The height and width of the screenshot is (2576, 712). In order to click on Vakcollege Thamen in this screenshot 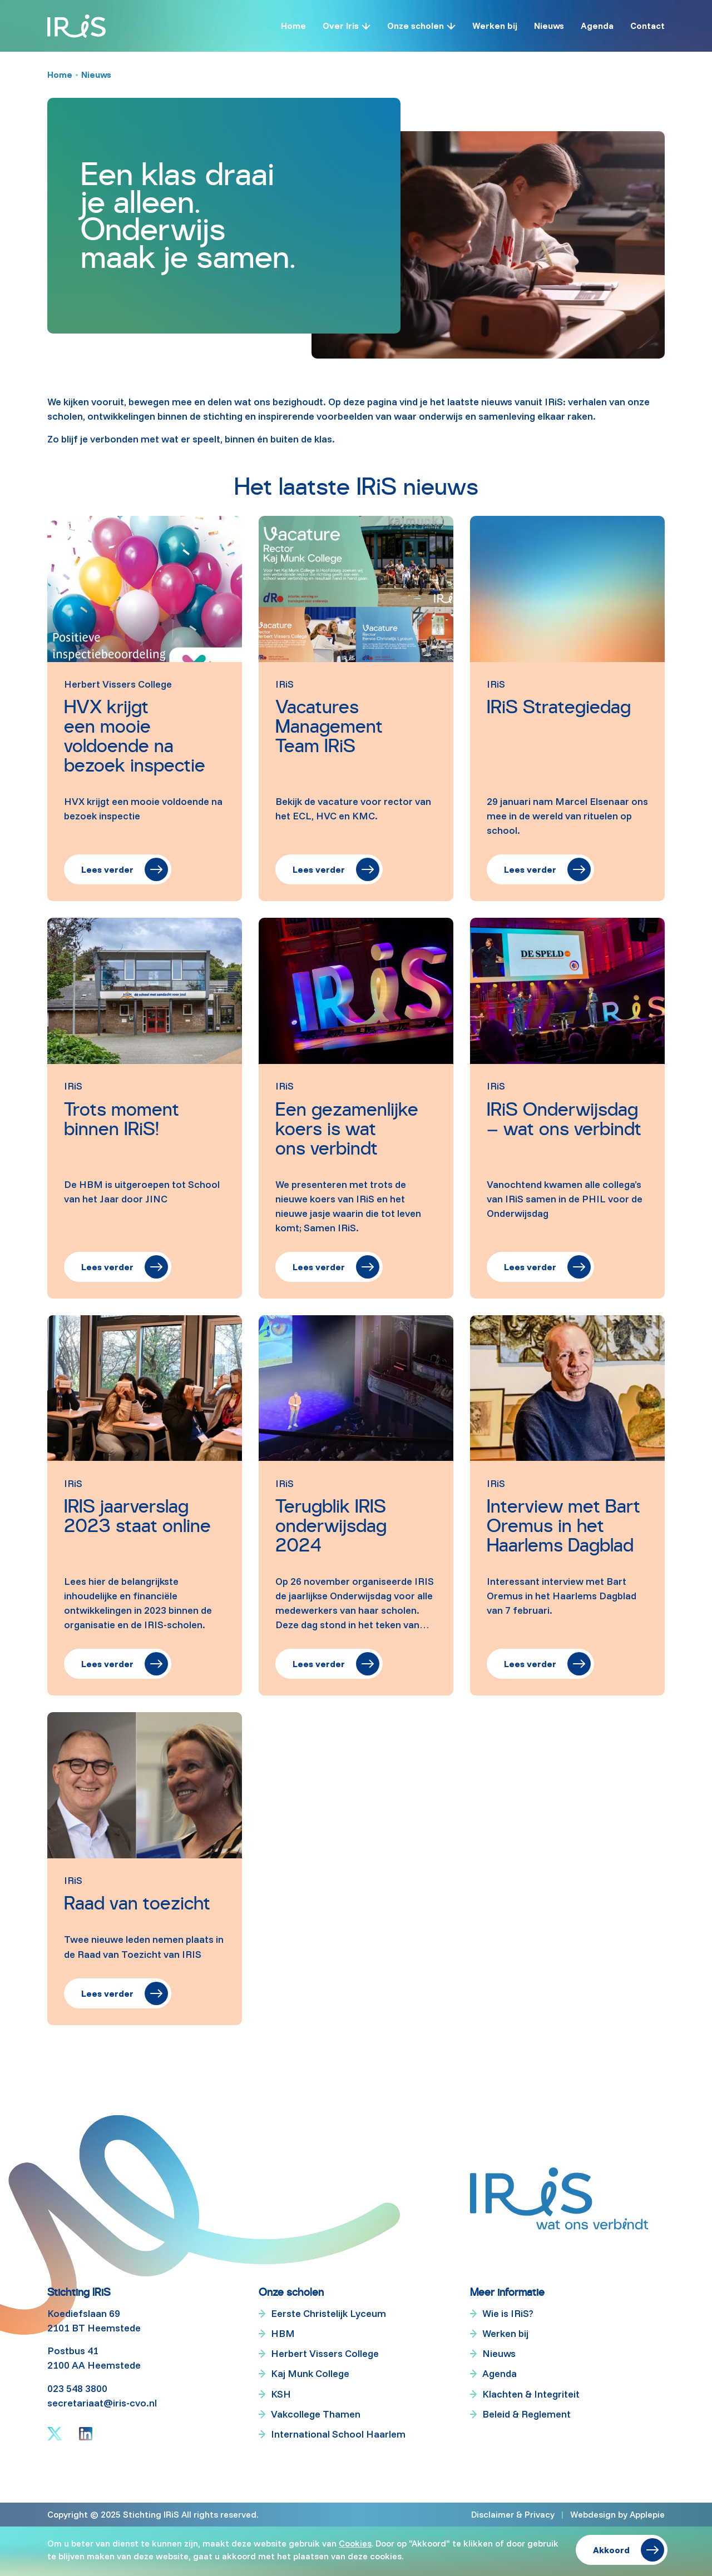, I will do `click(315, 2414)`.